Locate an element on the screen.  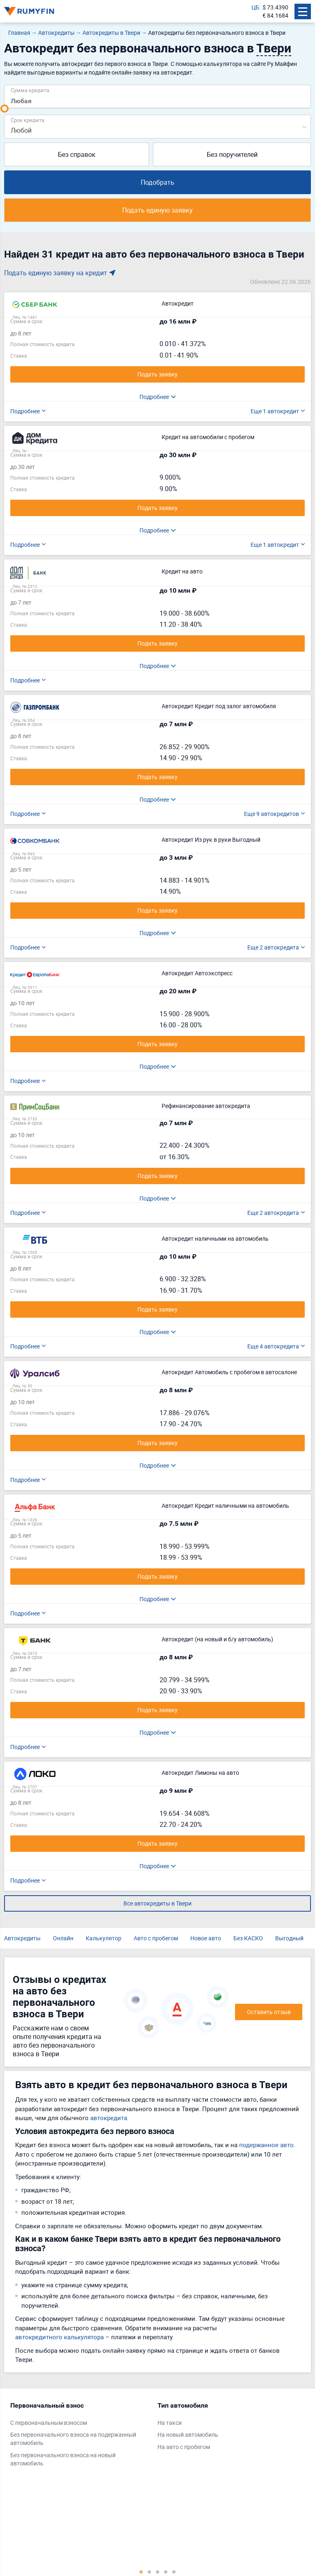
3 [tab] is located at coordinates (157, 2571).